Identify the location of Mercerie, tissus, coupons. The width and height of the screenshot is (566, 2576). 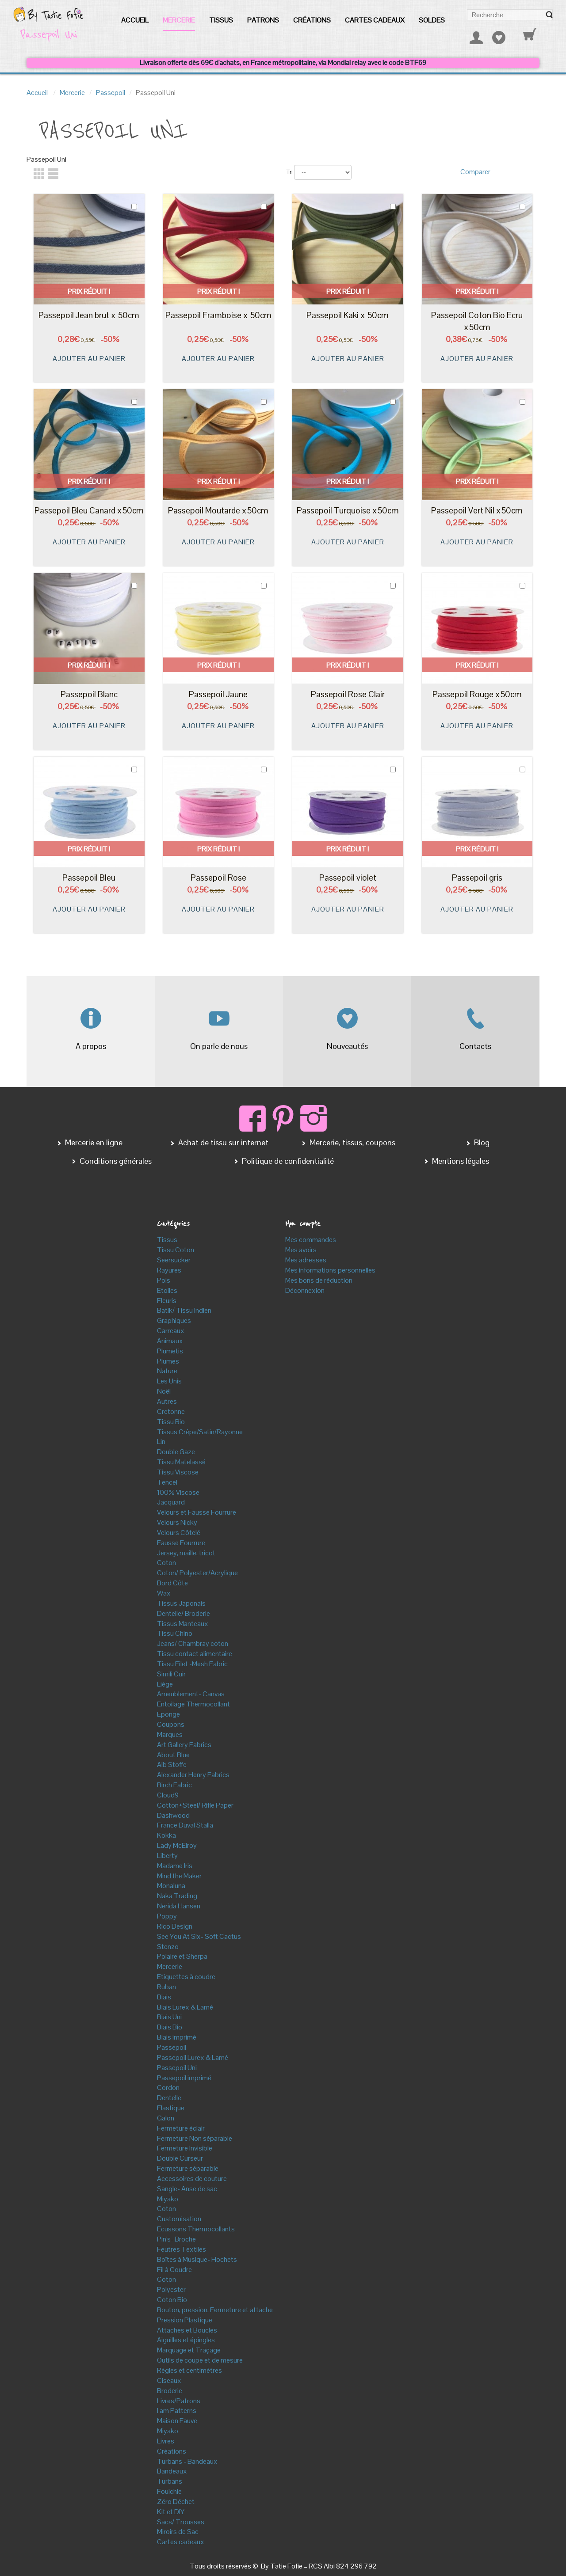
(351, 1142).